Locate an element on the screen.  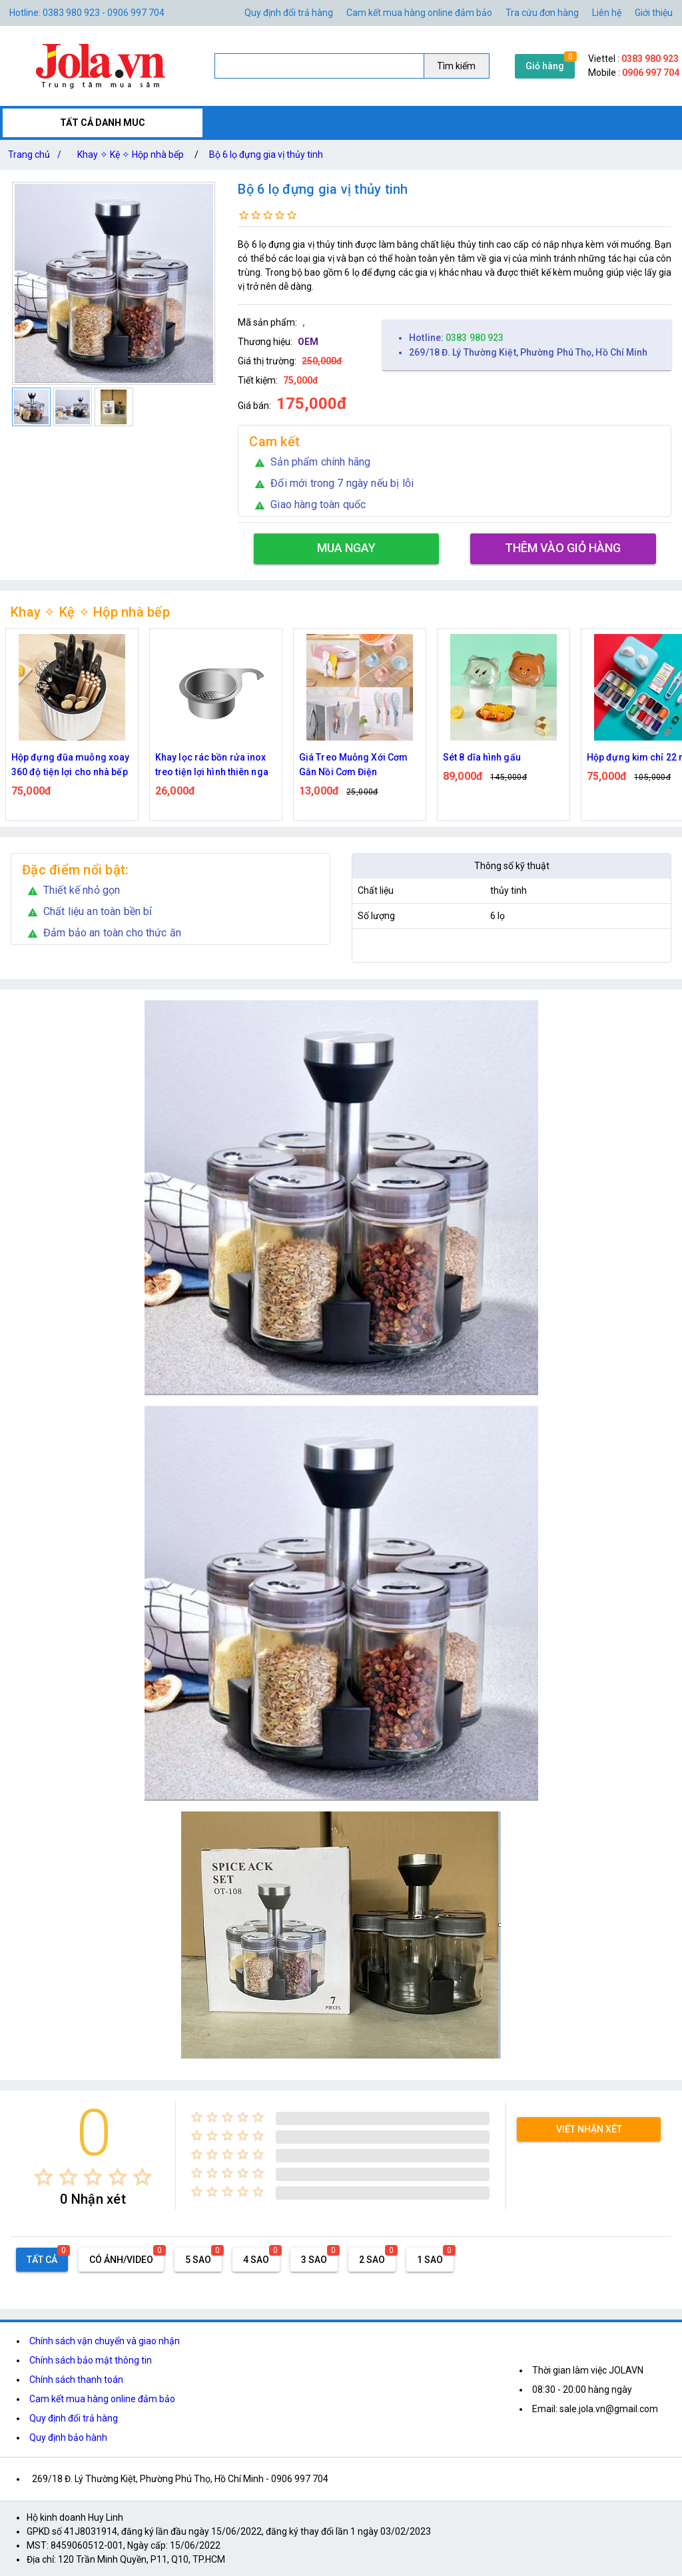
Quy định đổi trả hàng is located at coordinates (288, 12).